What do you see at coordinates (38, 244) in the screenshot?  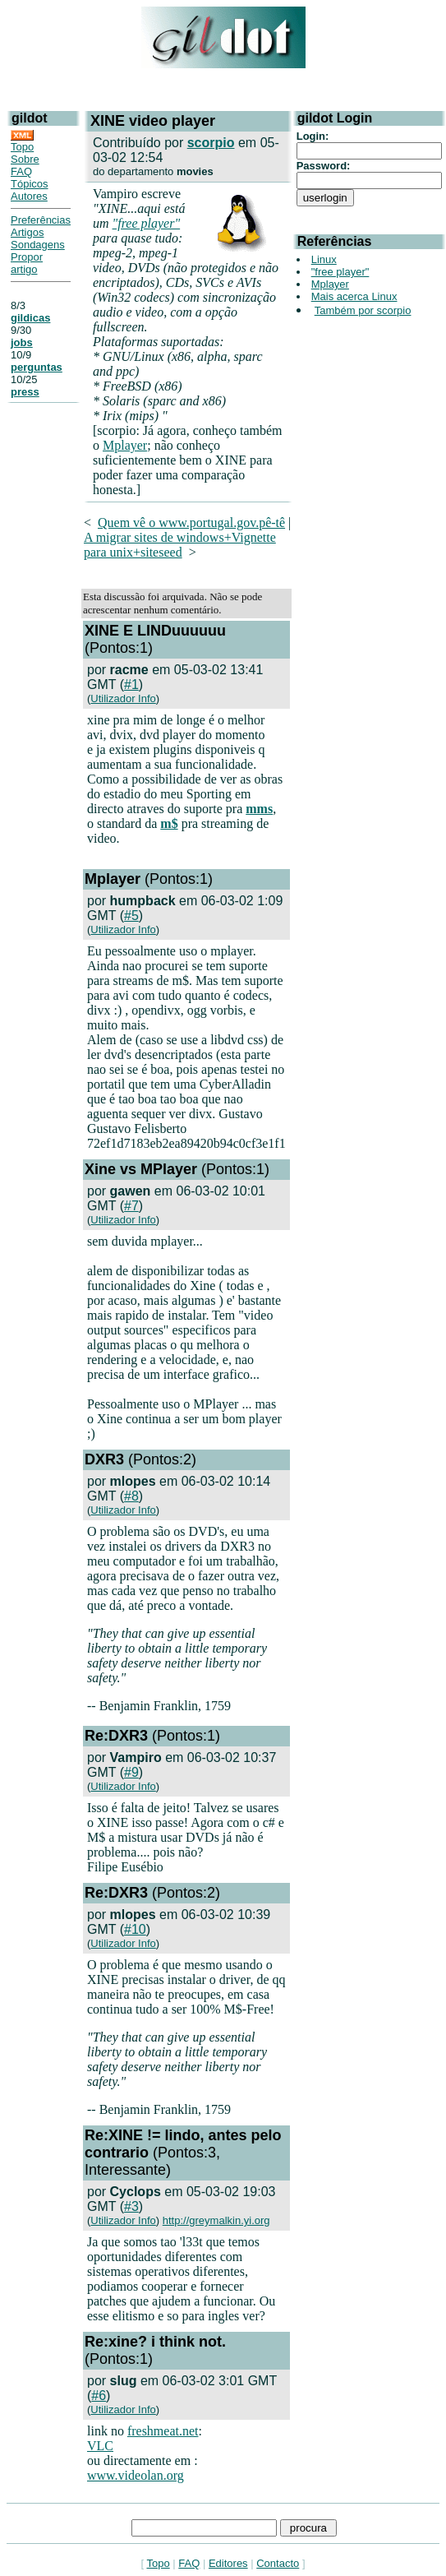 I see `Sondagens` at bounding box center [38, 244].